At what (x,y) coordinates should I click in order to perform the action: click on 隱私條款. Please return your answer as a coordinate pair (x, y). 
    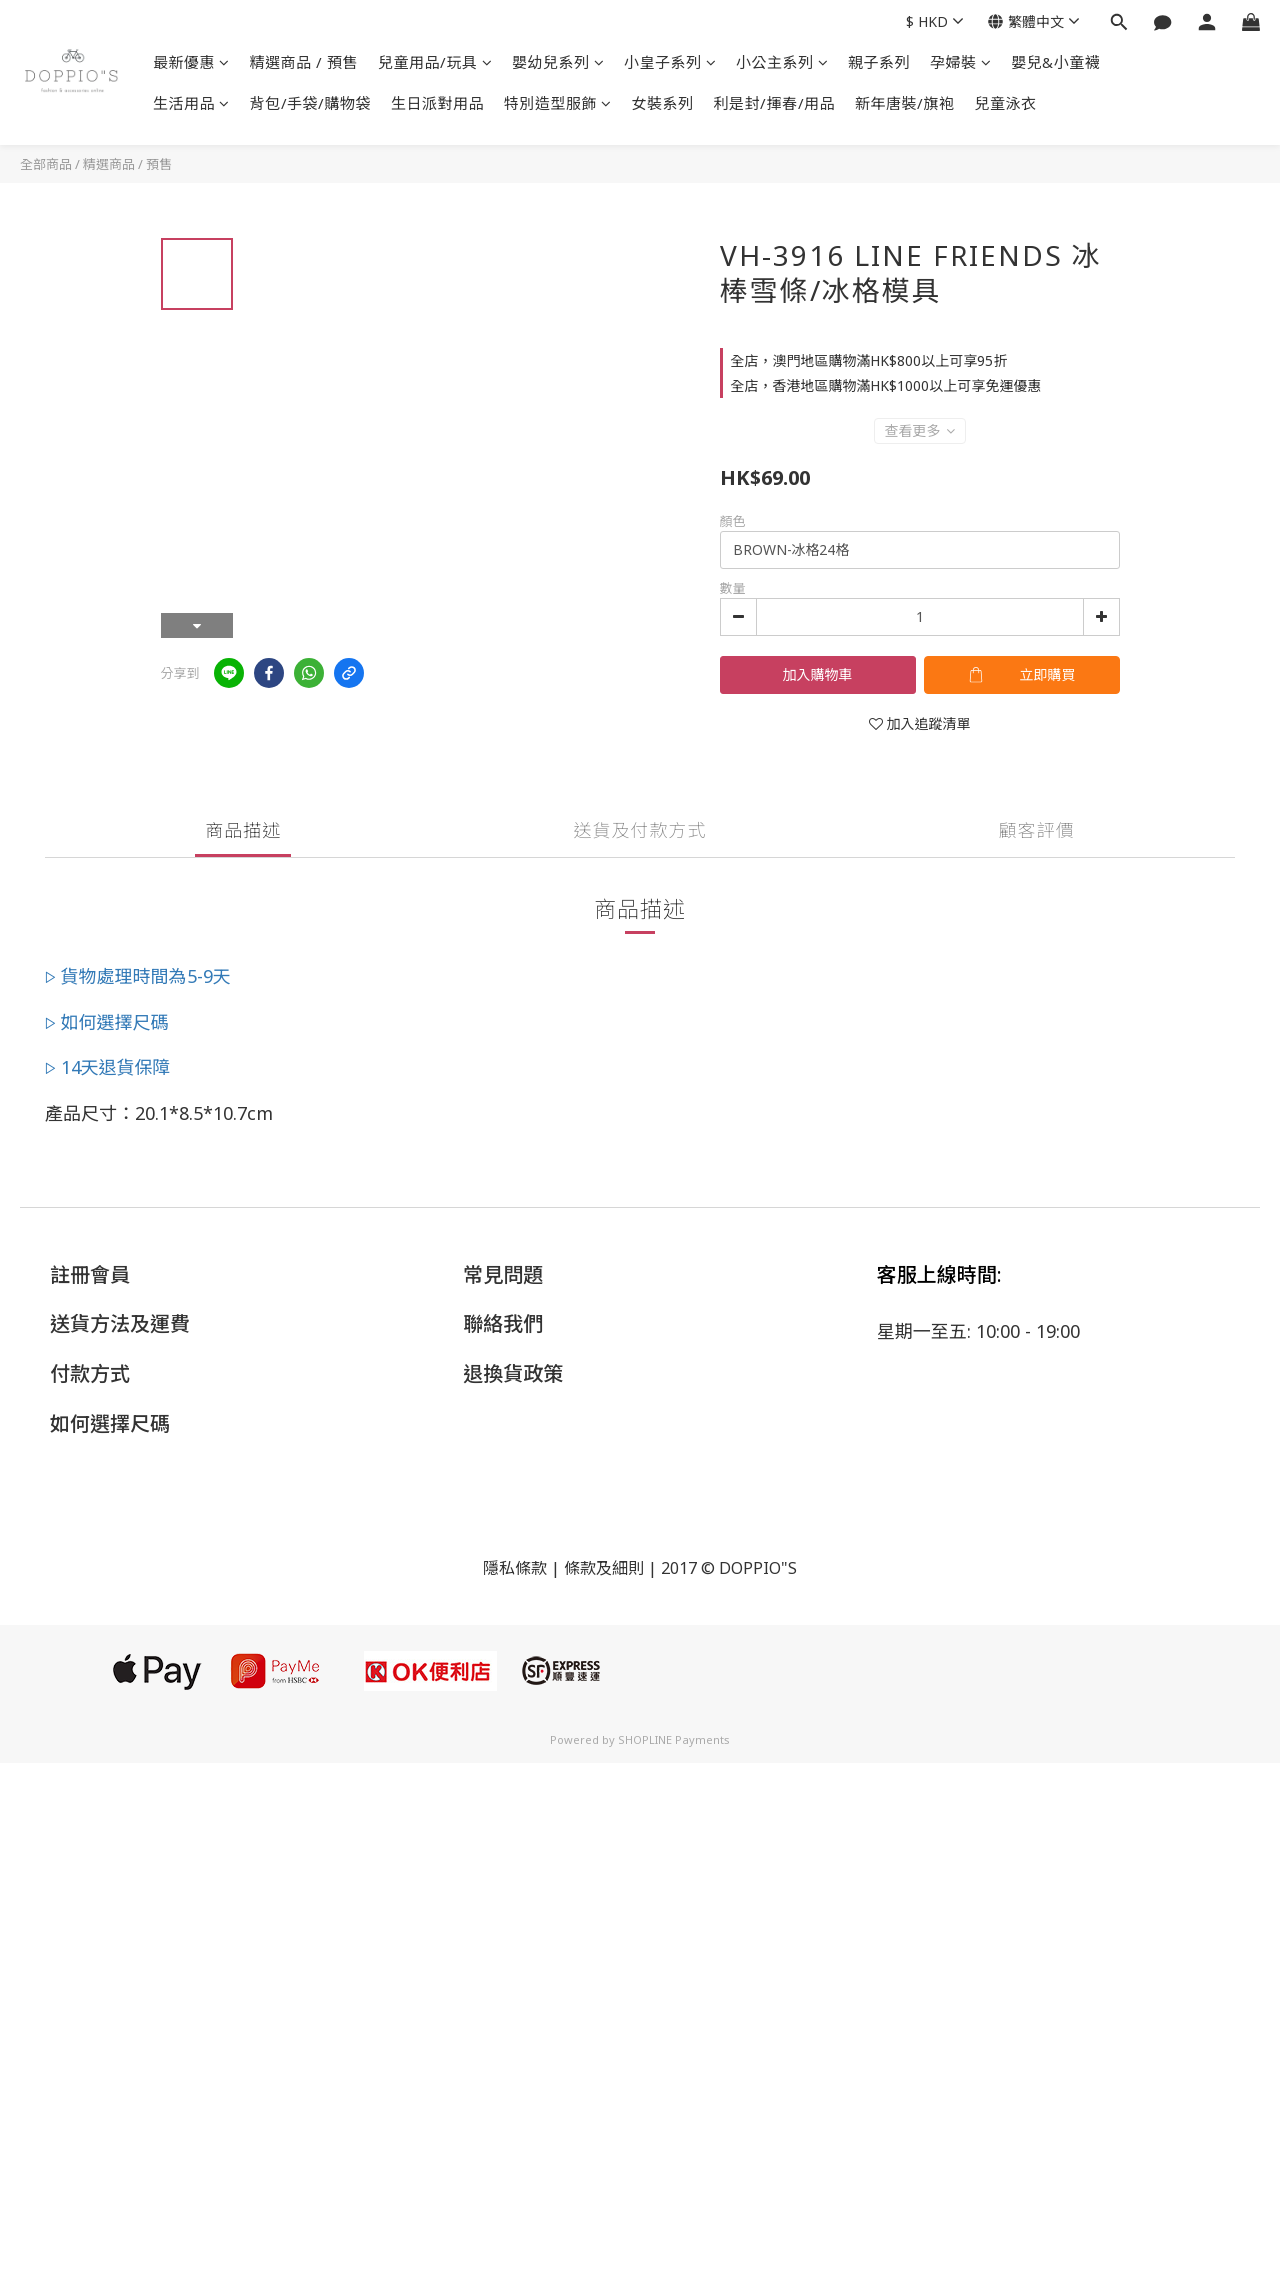
    Looking at the image, I should click on (515, 1568).